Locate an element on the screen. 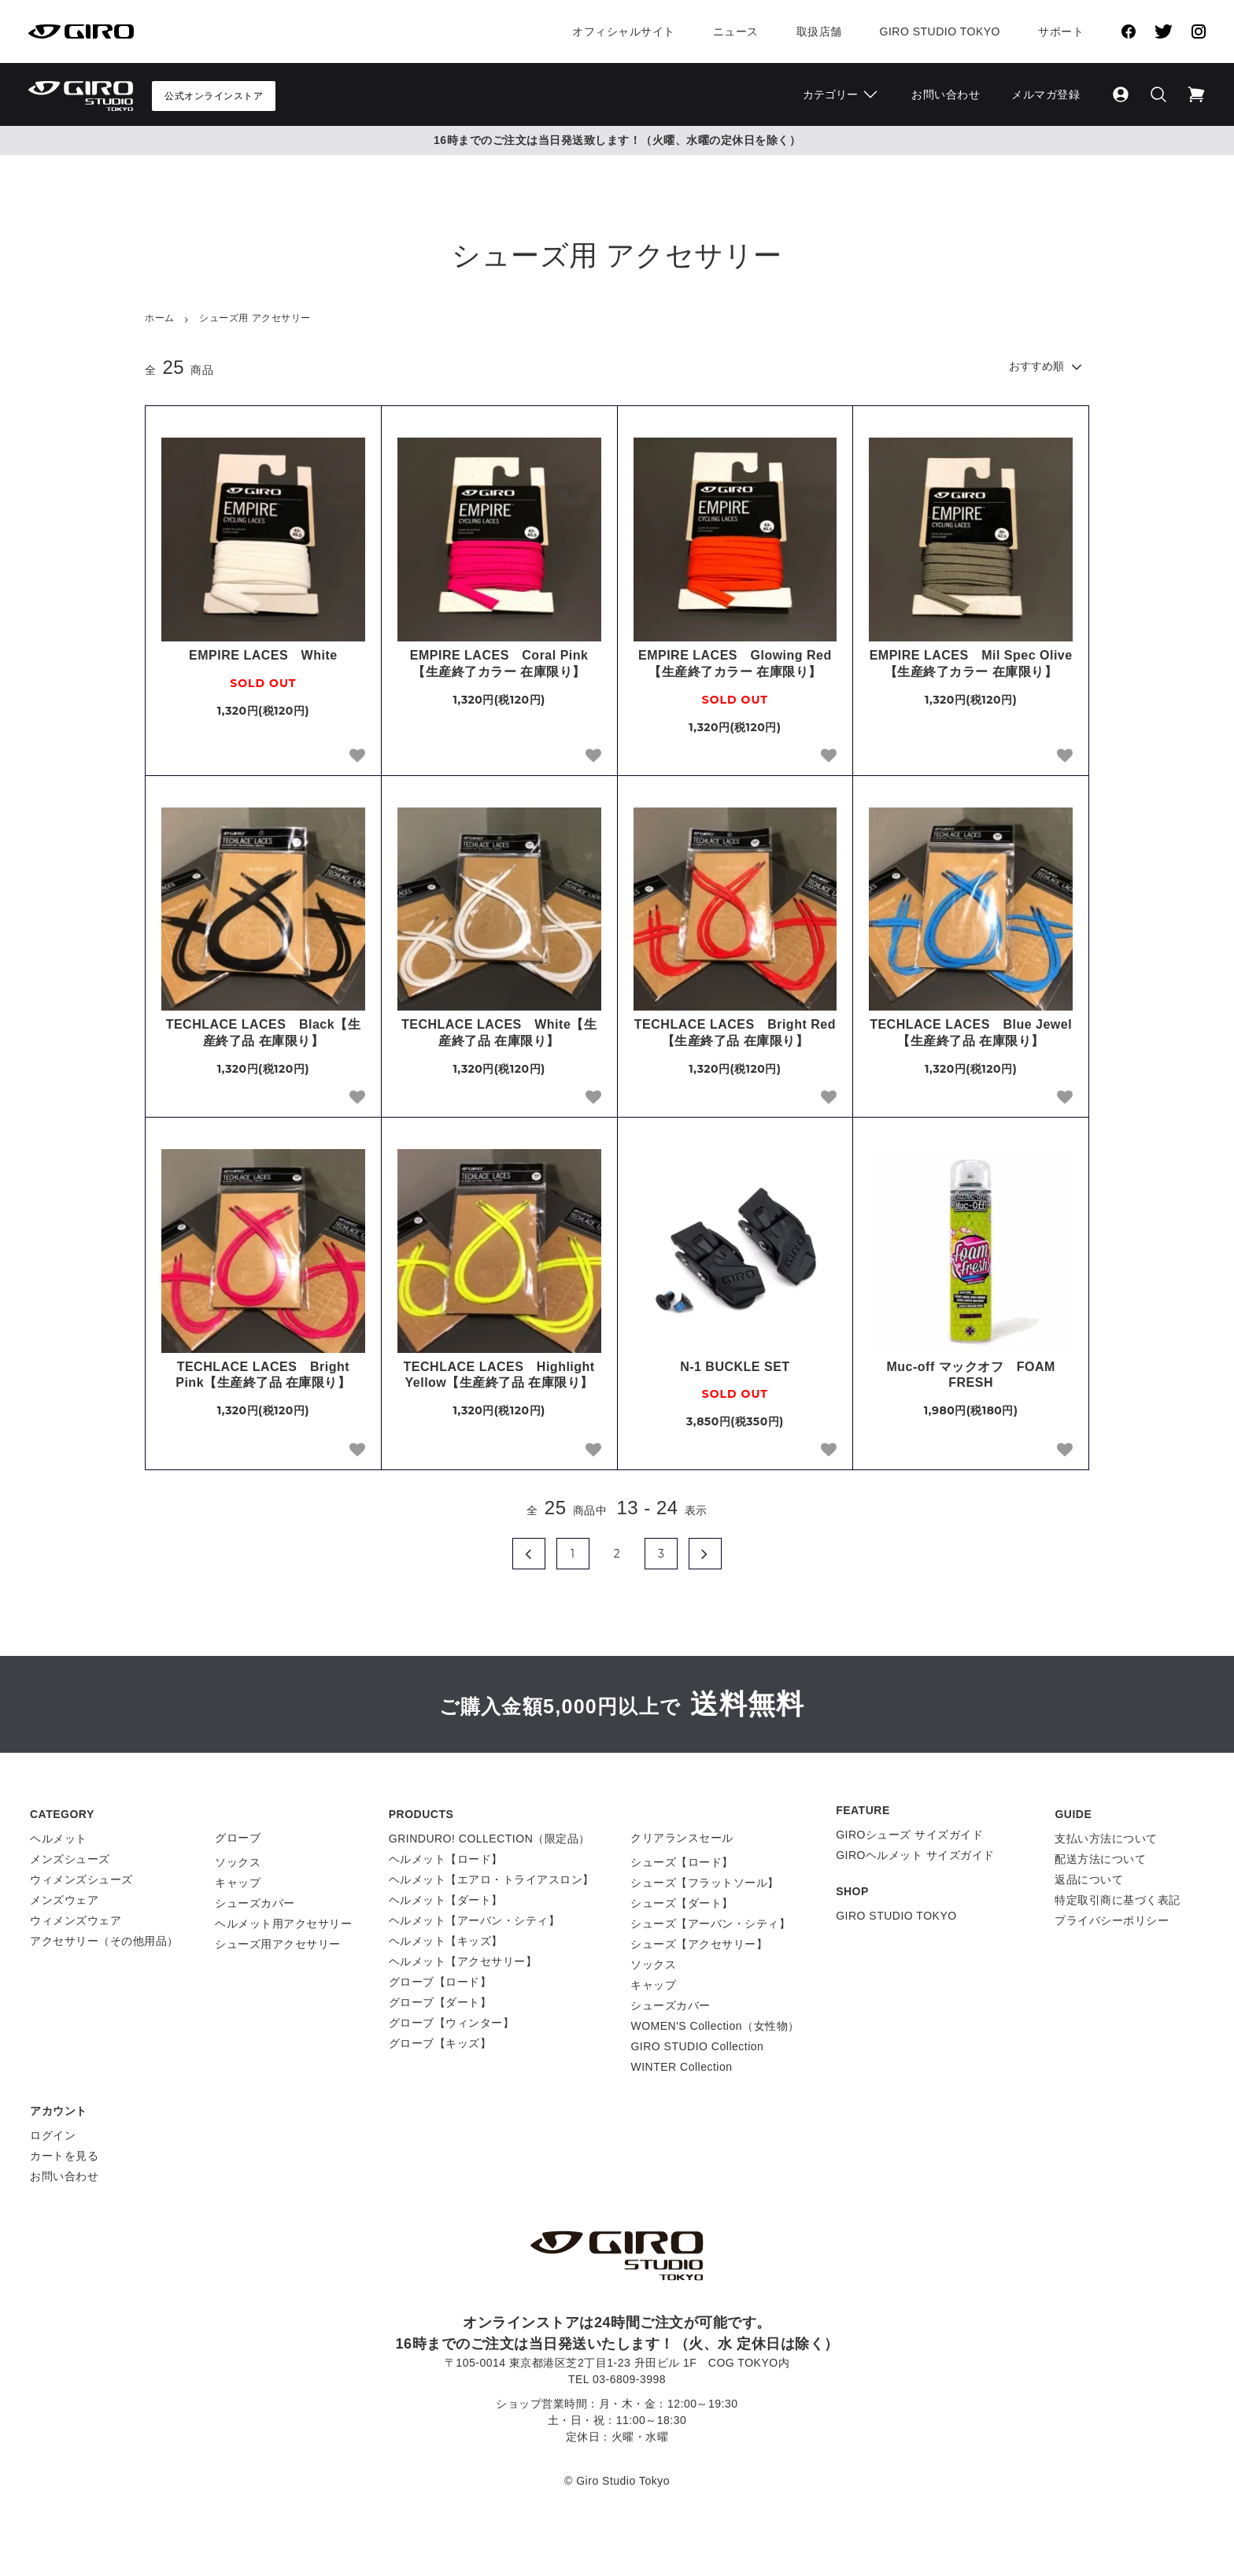  TECHLACE LACES Black【生産終了品 在庫限り】 is located at coordinates (263, 1033).